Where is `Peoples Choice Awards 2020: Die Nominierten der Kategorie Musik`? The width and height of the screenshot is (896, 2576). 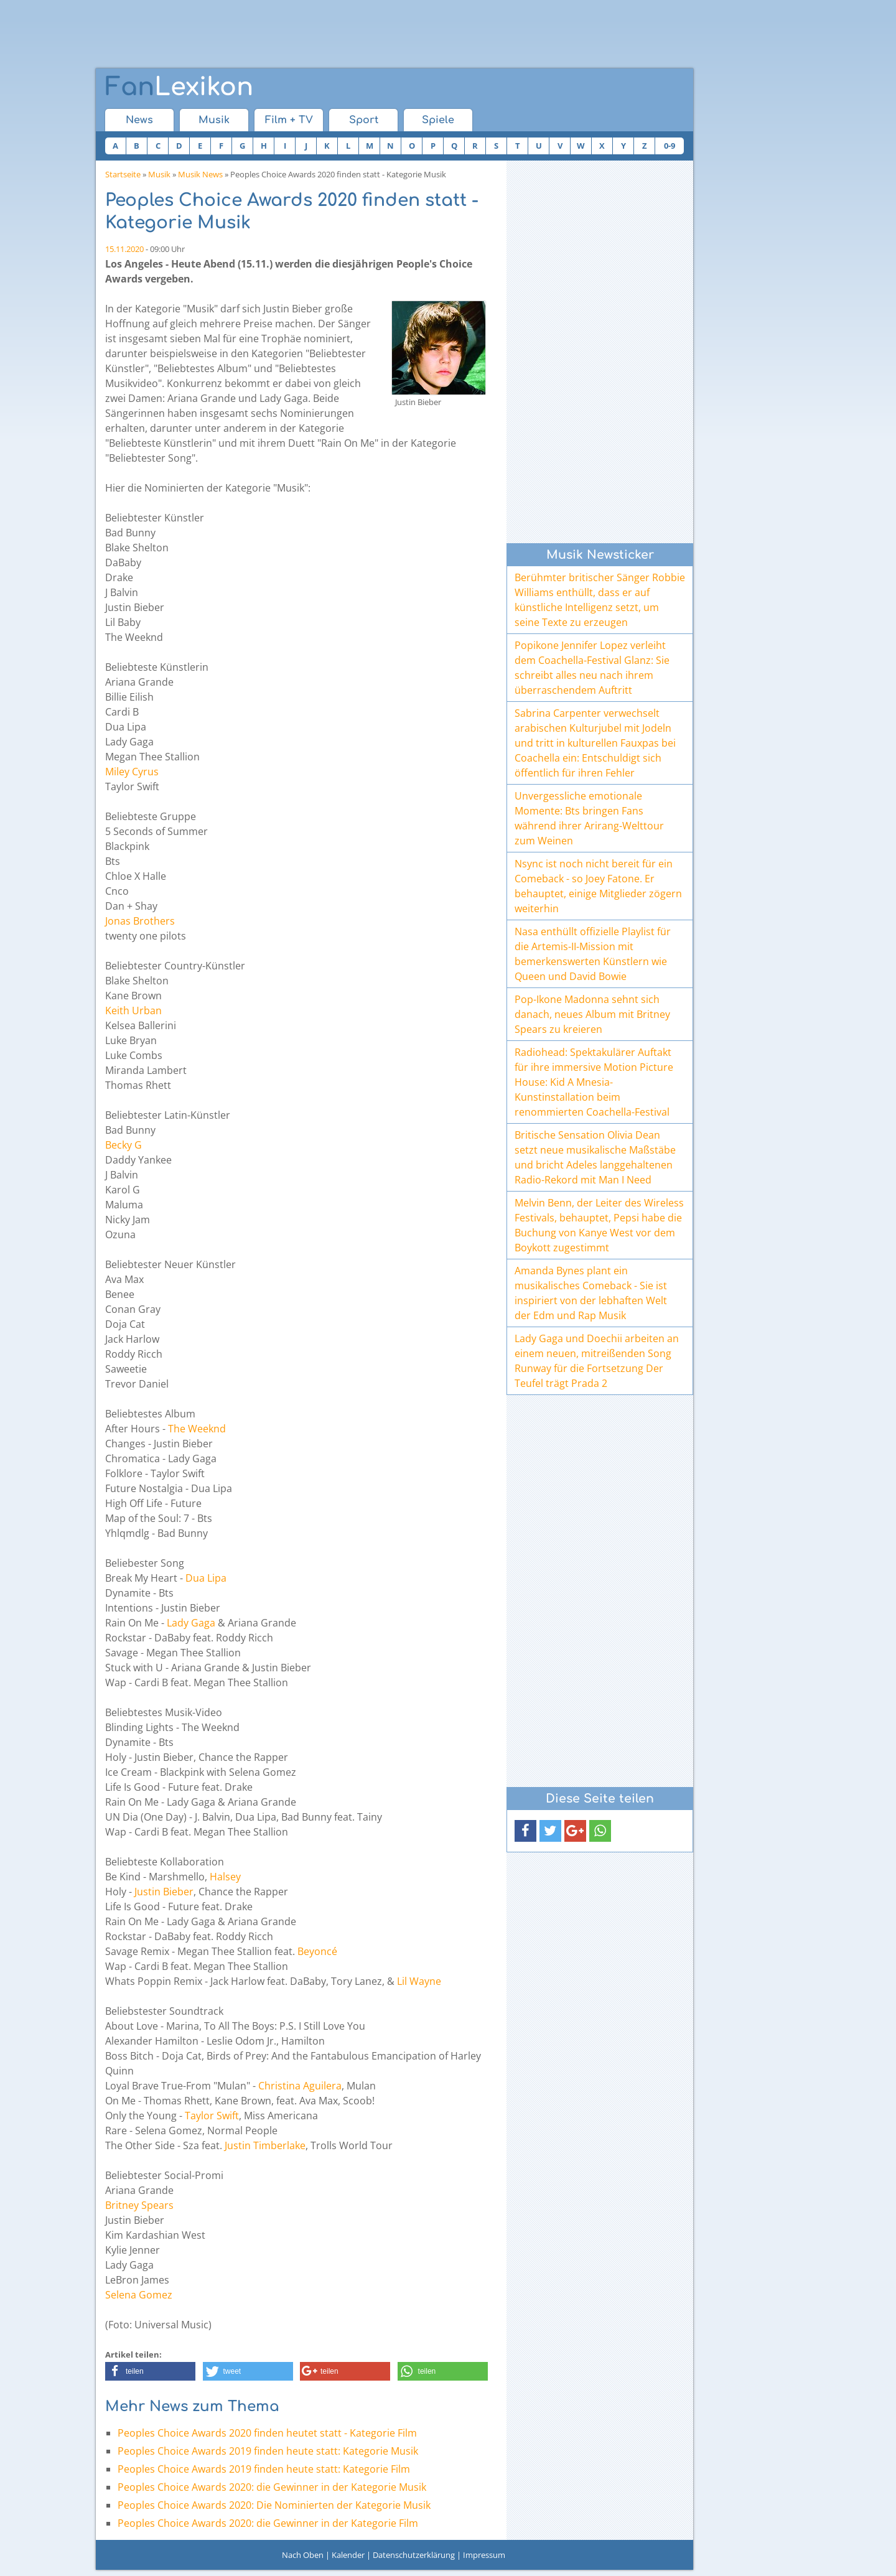
Peoples Choice Awards 2020: Die Nominierten der Kategorie Musik is located at coordinates (274, 2505).